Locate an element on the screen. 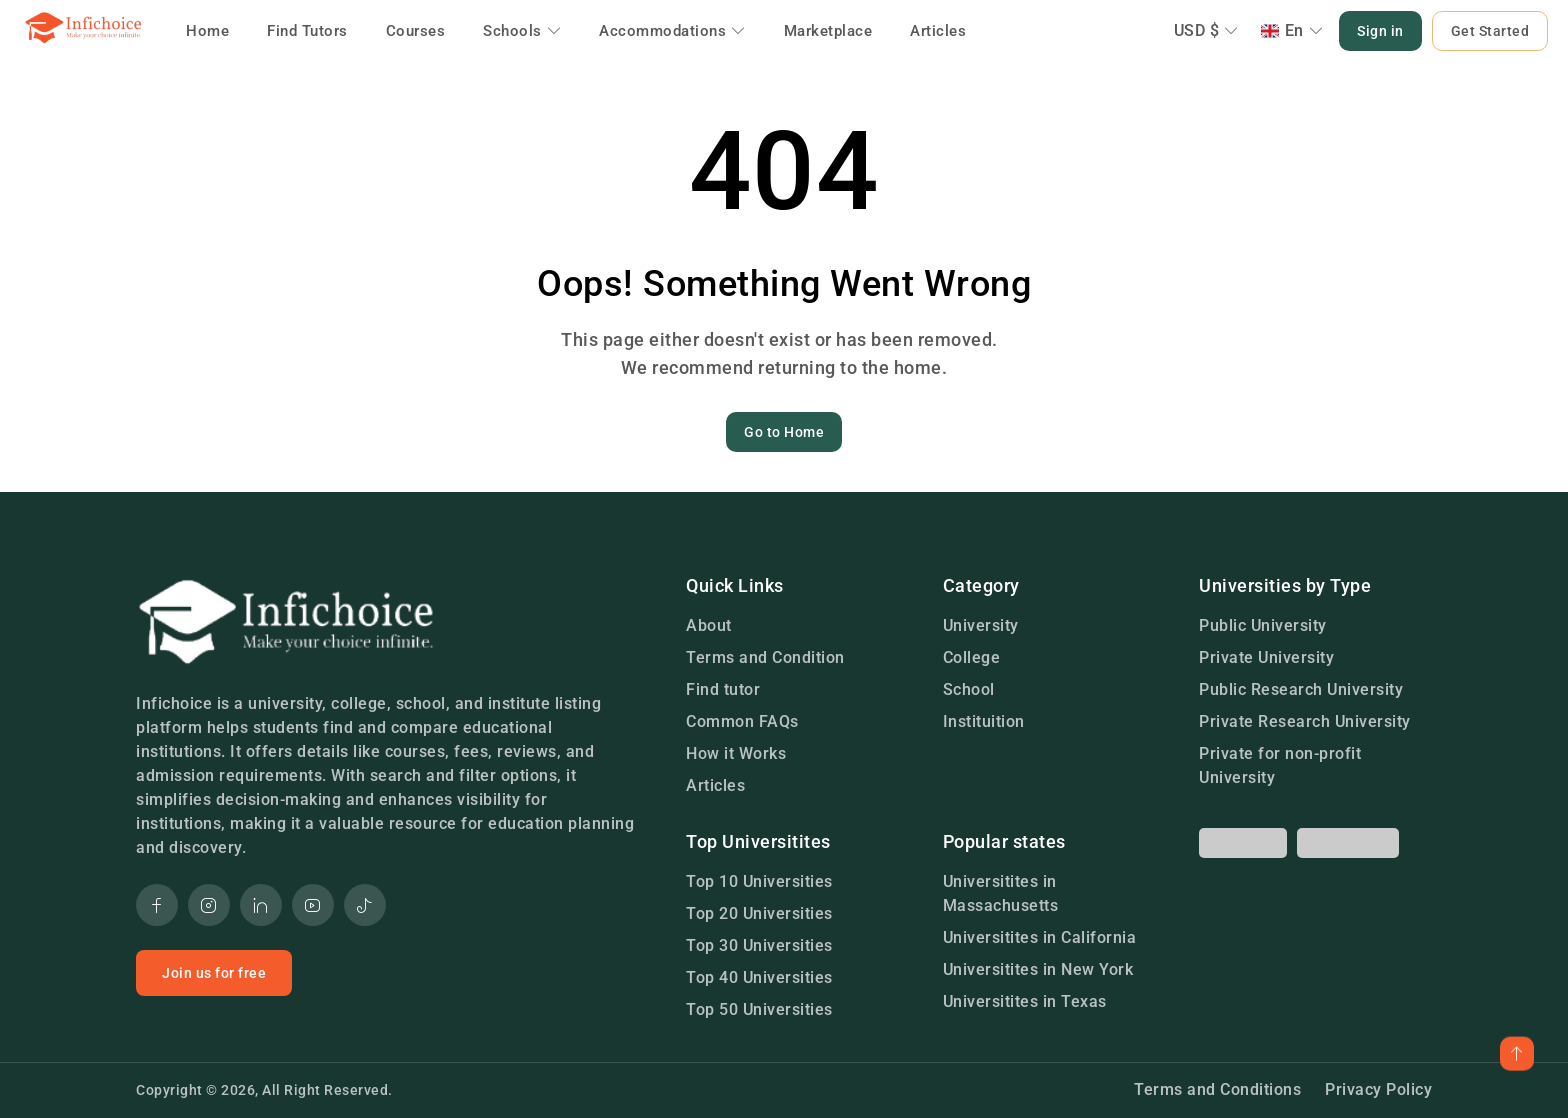 Image resolution: width=1568 pixels, height=1118 pixels. Top 20 Universities is located at coordinates (759, 913).